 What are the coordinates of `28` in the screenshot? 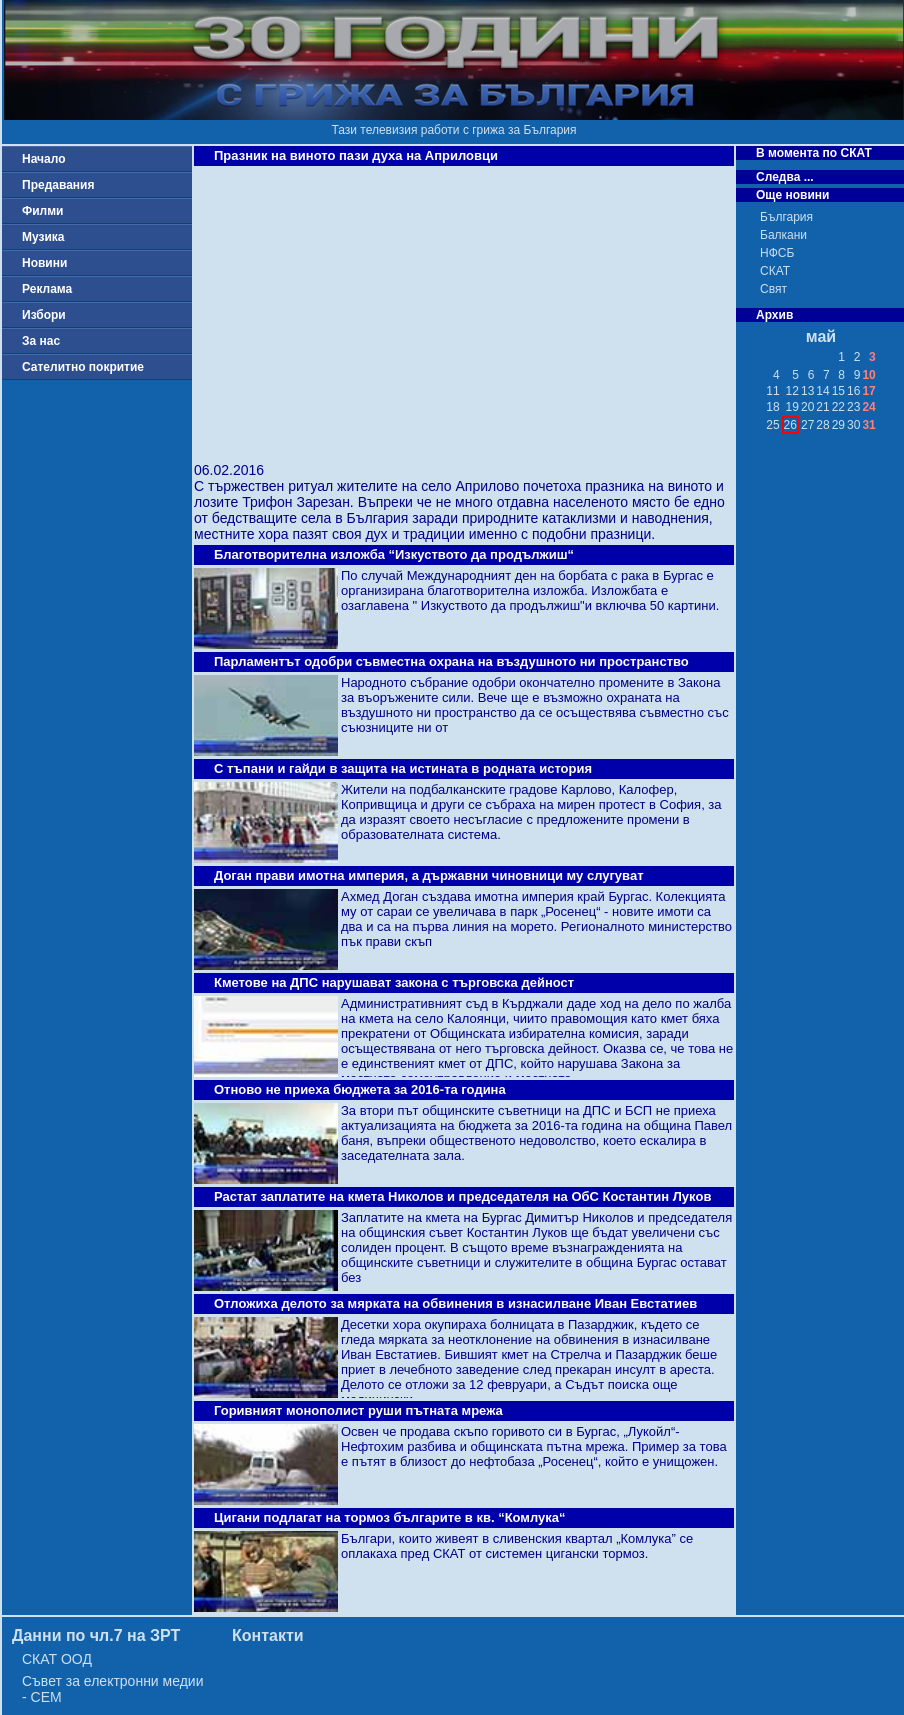 It's located at (822, 425).